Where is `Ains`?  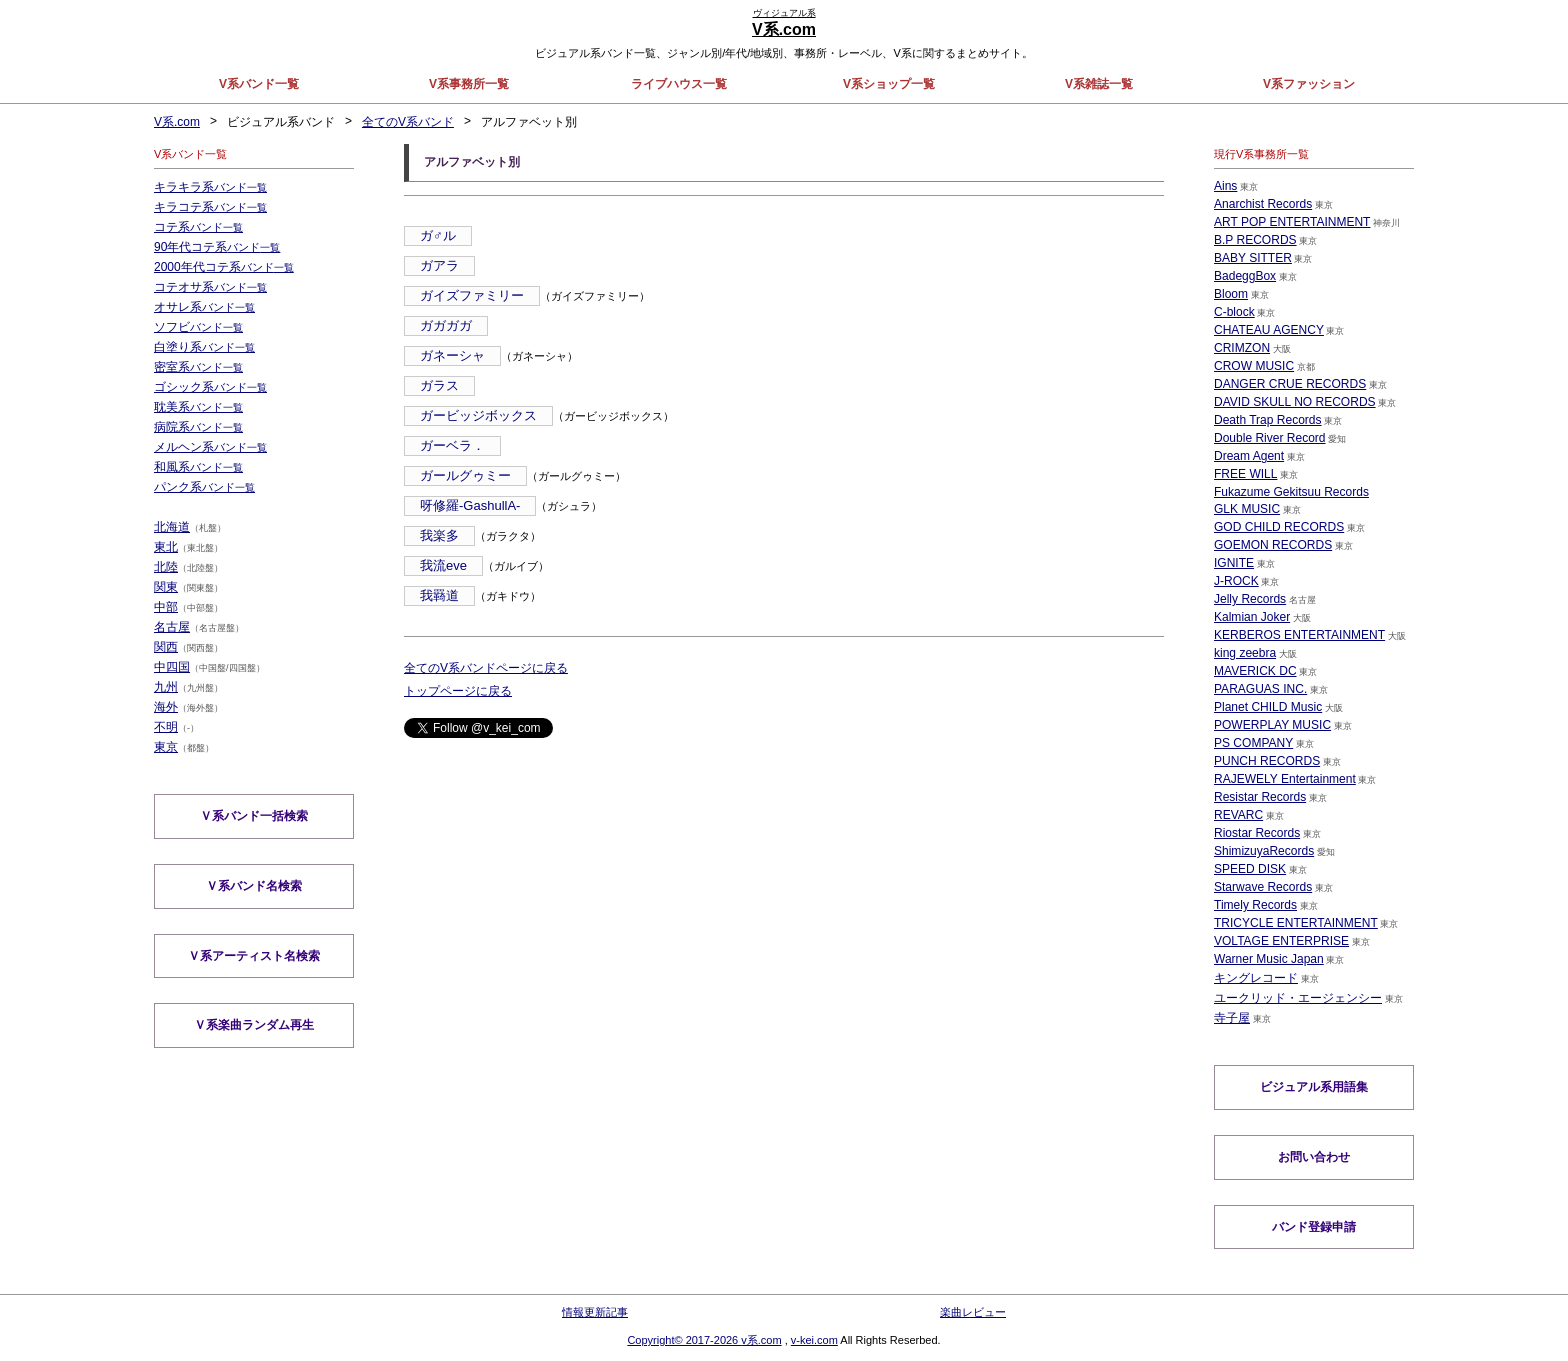 Ains is located at coordinates (1225, 186).